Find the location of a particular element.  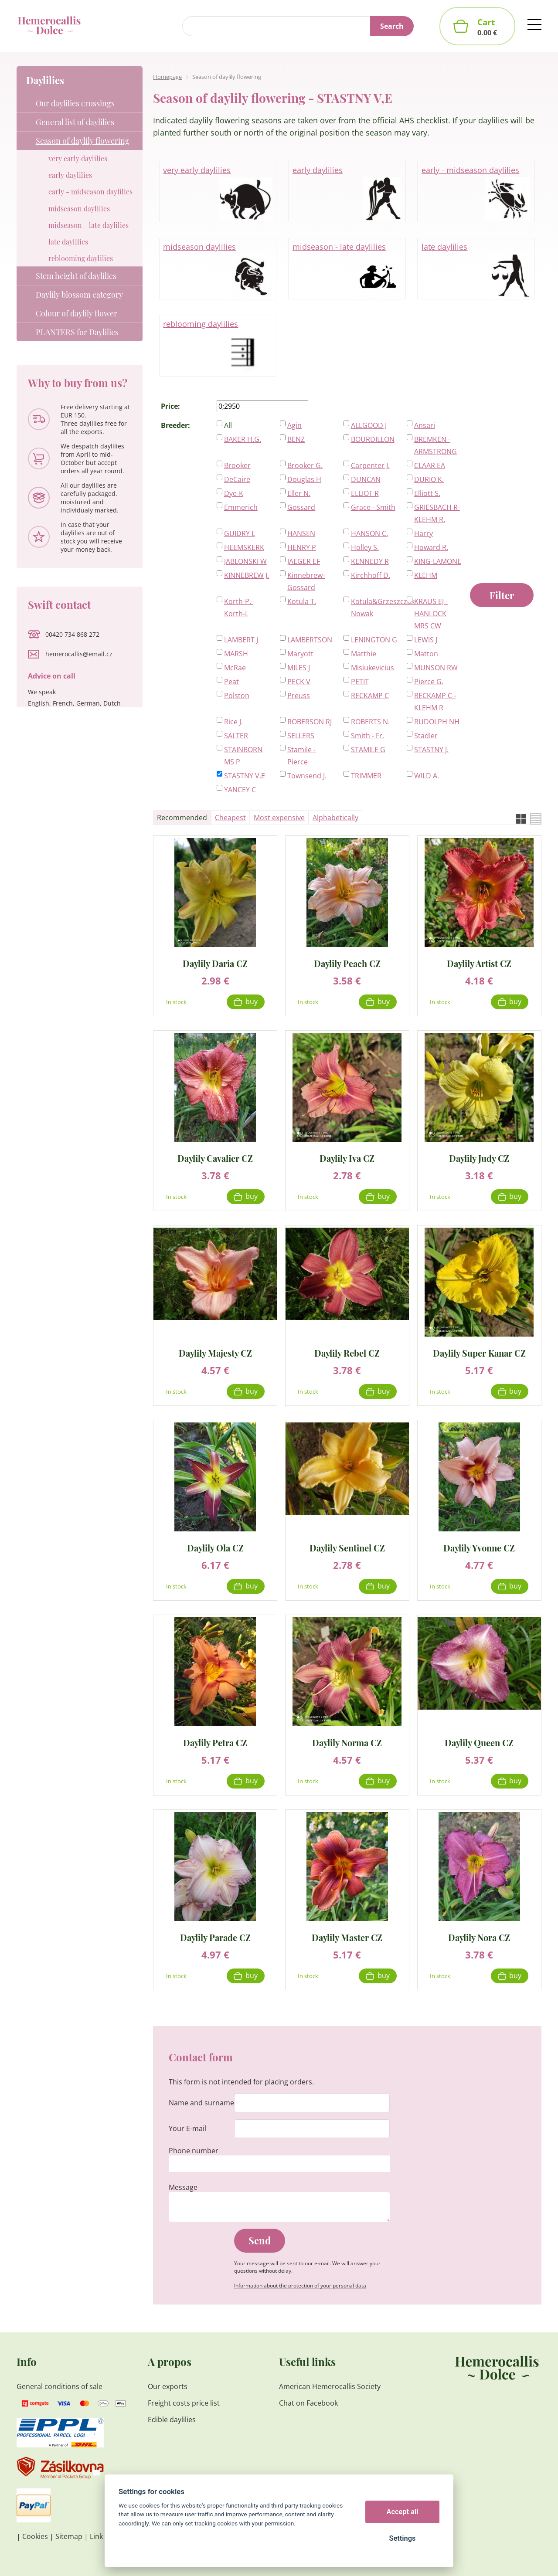

BENZ is located at coordinates (296, 439).